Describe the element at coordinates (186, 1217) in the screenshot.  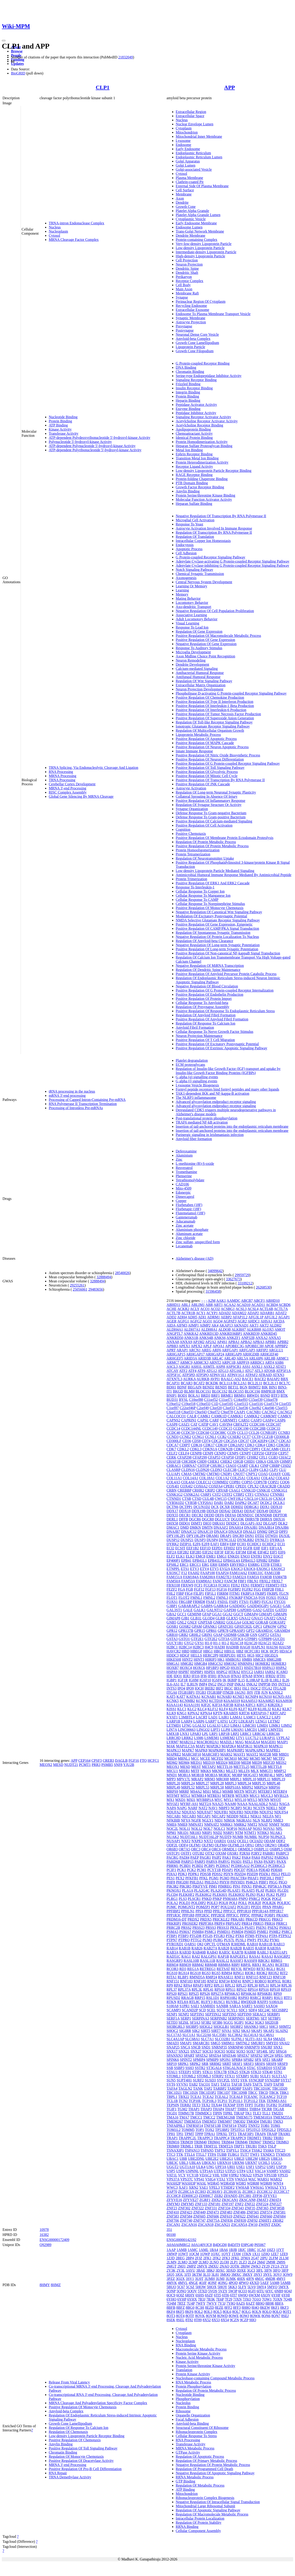
I see `Gantenerumab` at that location.